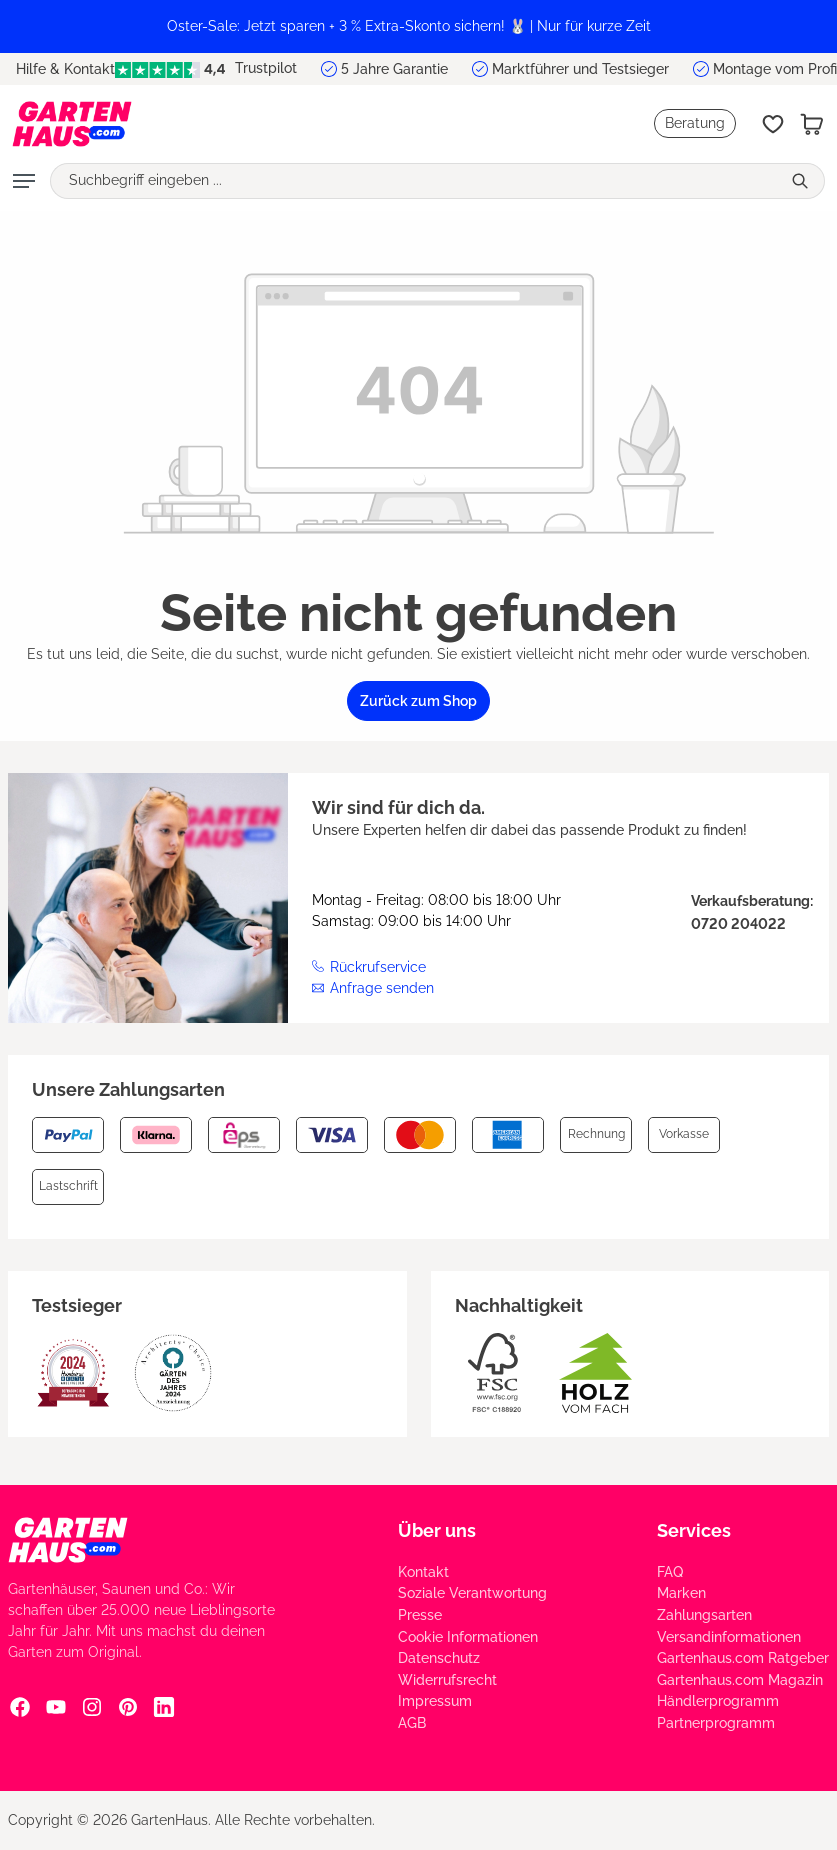 This screenshot has width=837, height=1850. I want to click on [Suchbegriff eingeben ...], so click(415, 181).